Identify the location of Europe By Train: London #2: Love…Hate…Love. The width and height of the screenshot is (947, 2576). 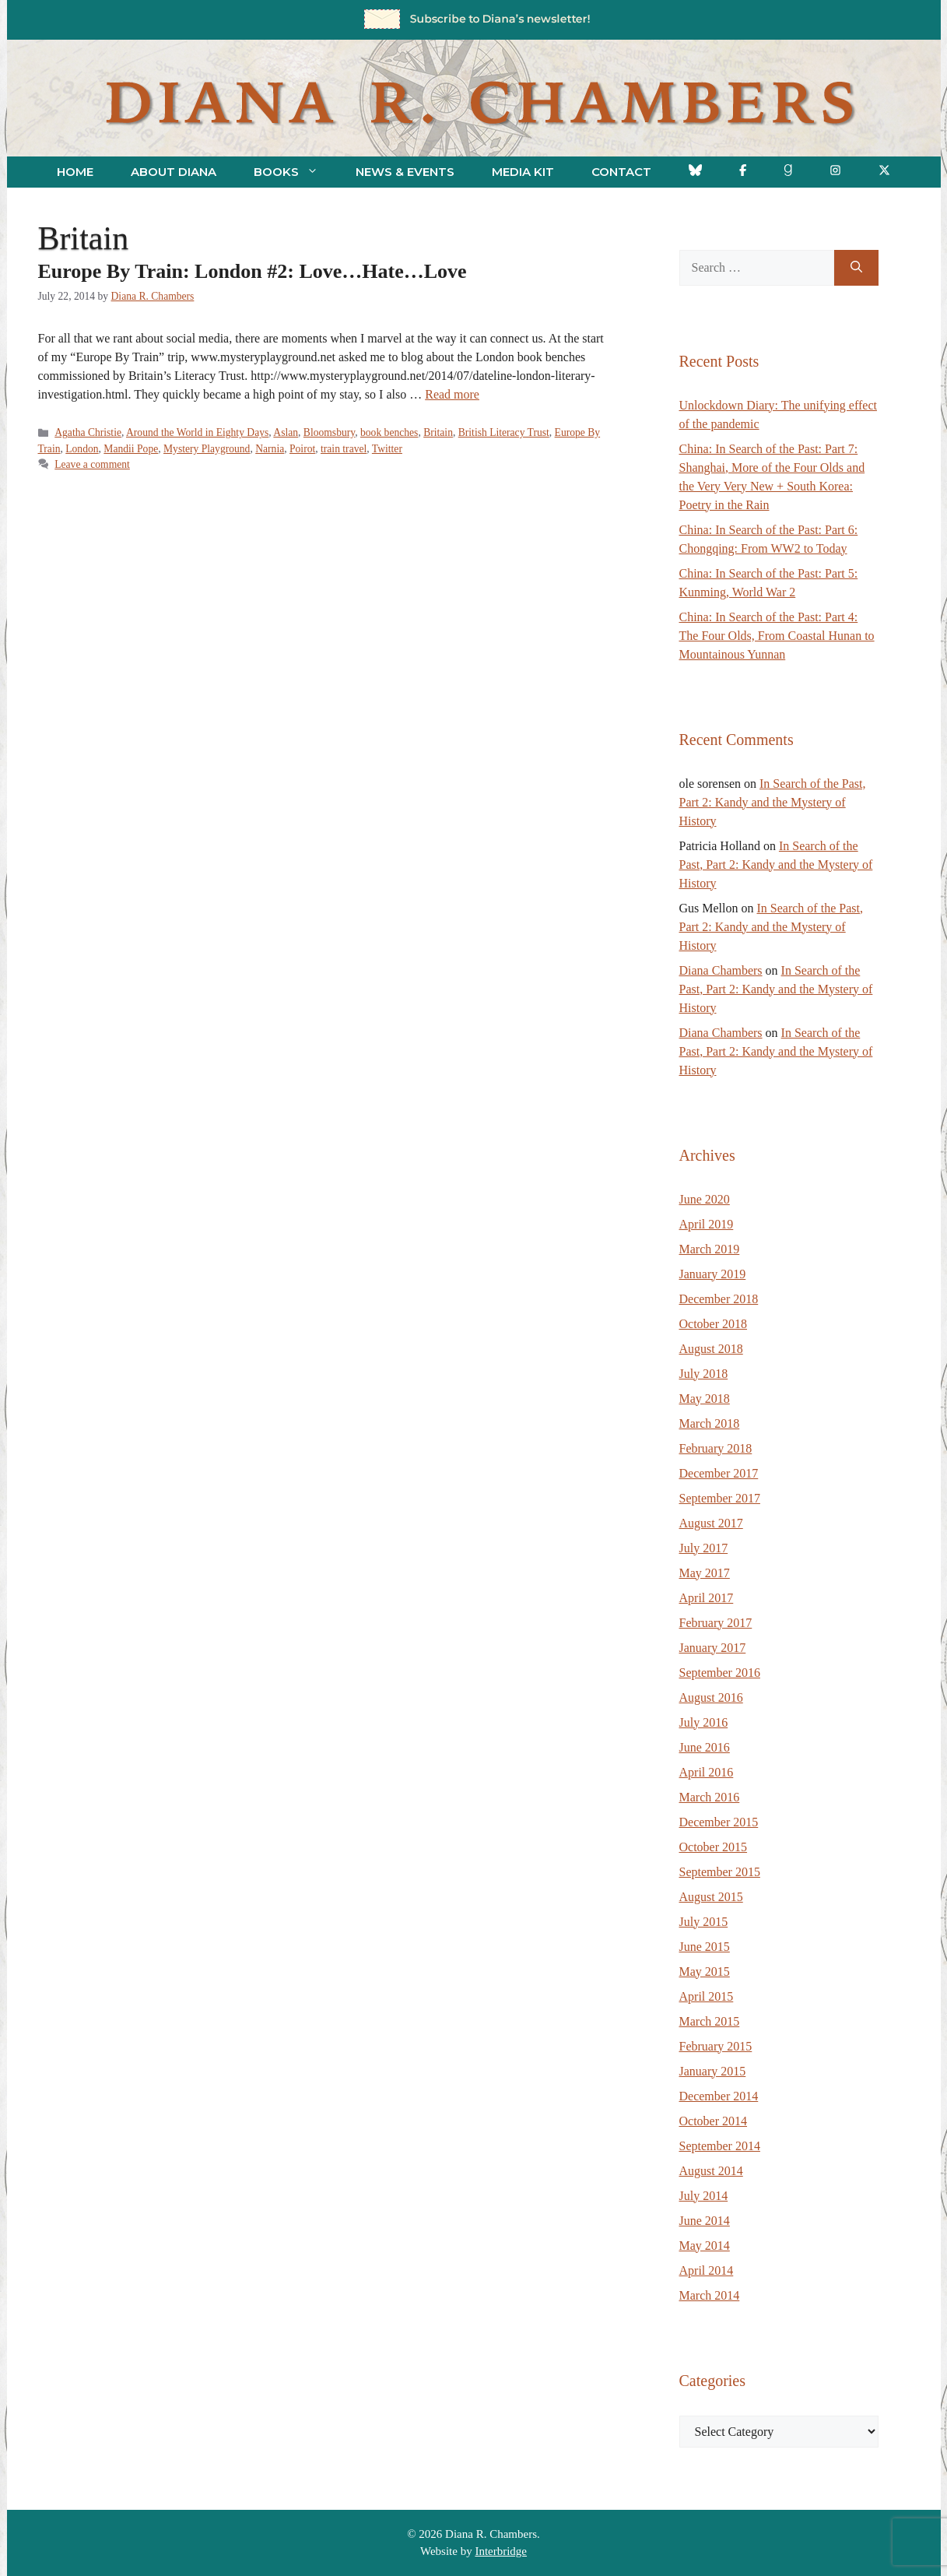
(252, 271).